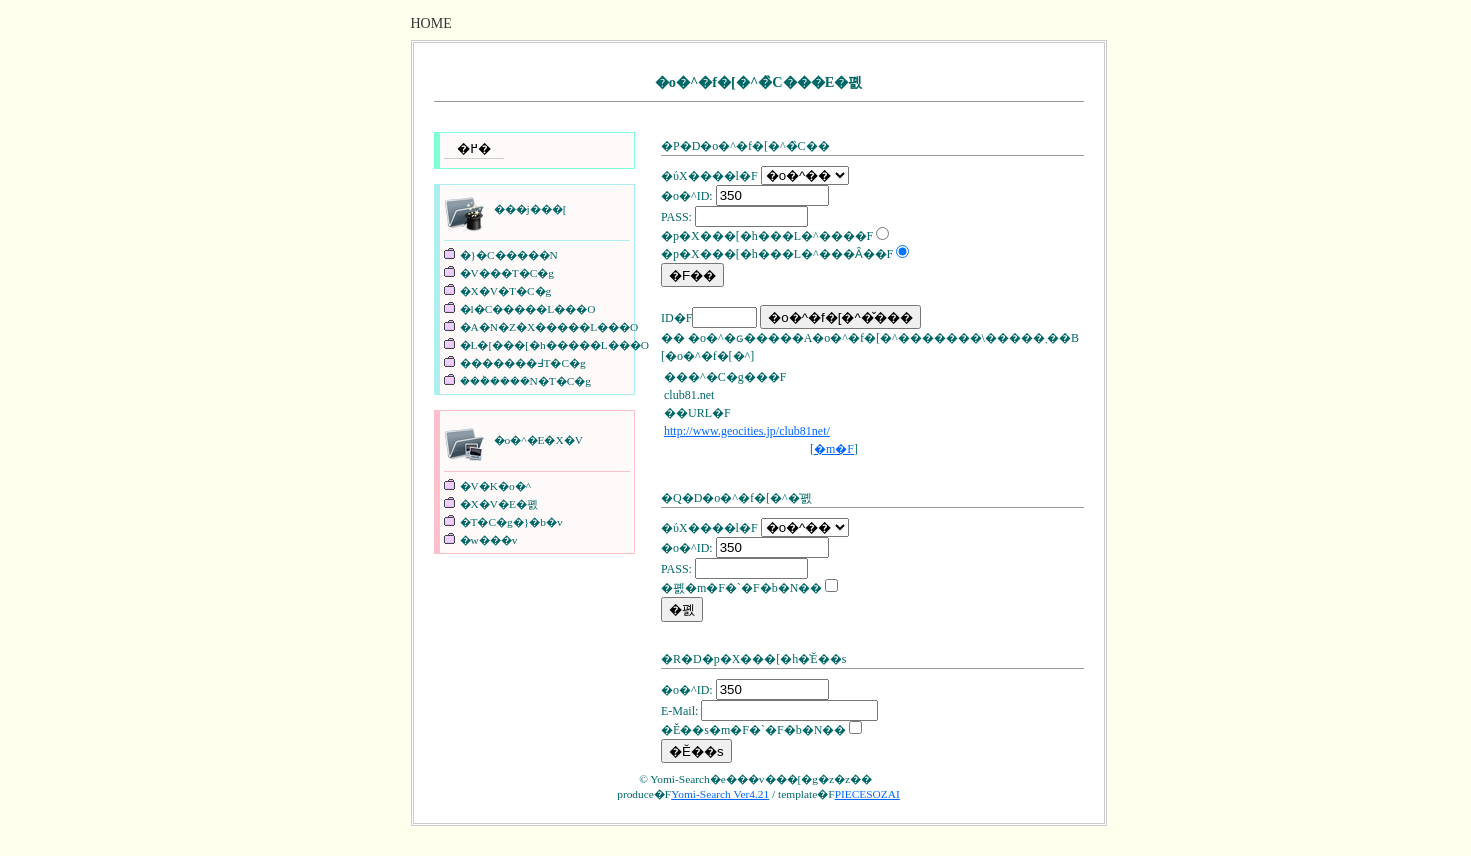  What do you see at coordinates (431, 23) in the screenshot?
I see `HOME` at bounding box center [431, 23].